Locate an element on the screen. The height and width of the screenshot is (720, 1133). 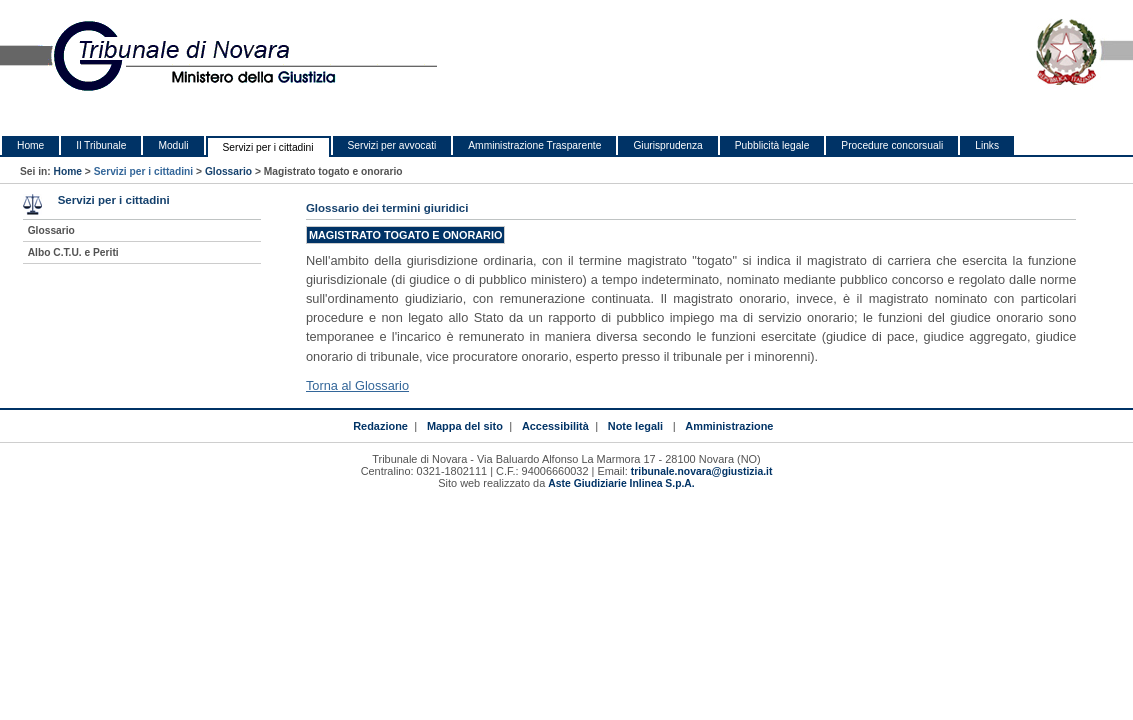
Home is located at coordinates (30, 145).